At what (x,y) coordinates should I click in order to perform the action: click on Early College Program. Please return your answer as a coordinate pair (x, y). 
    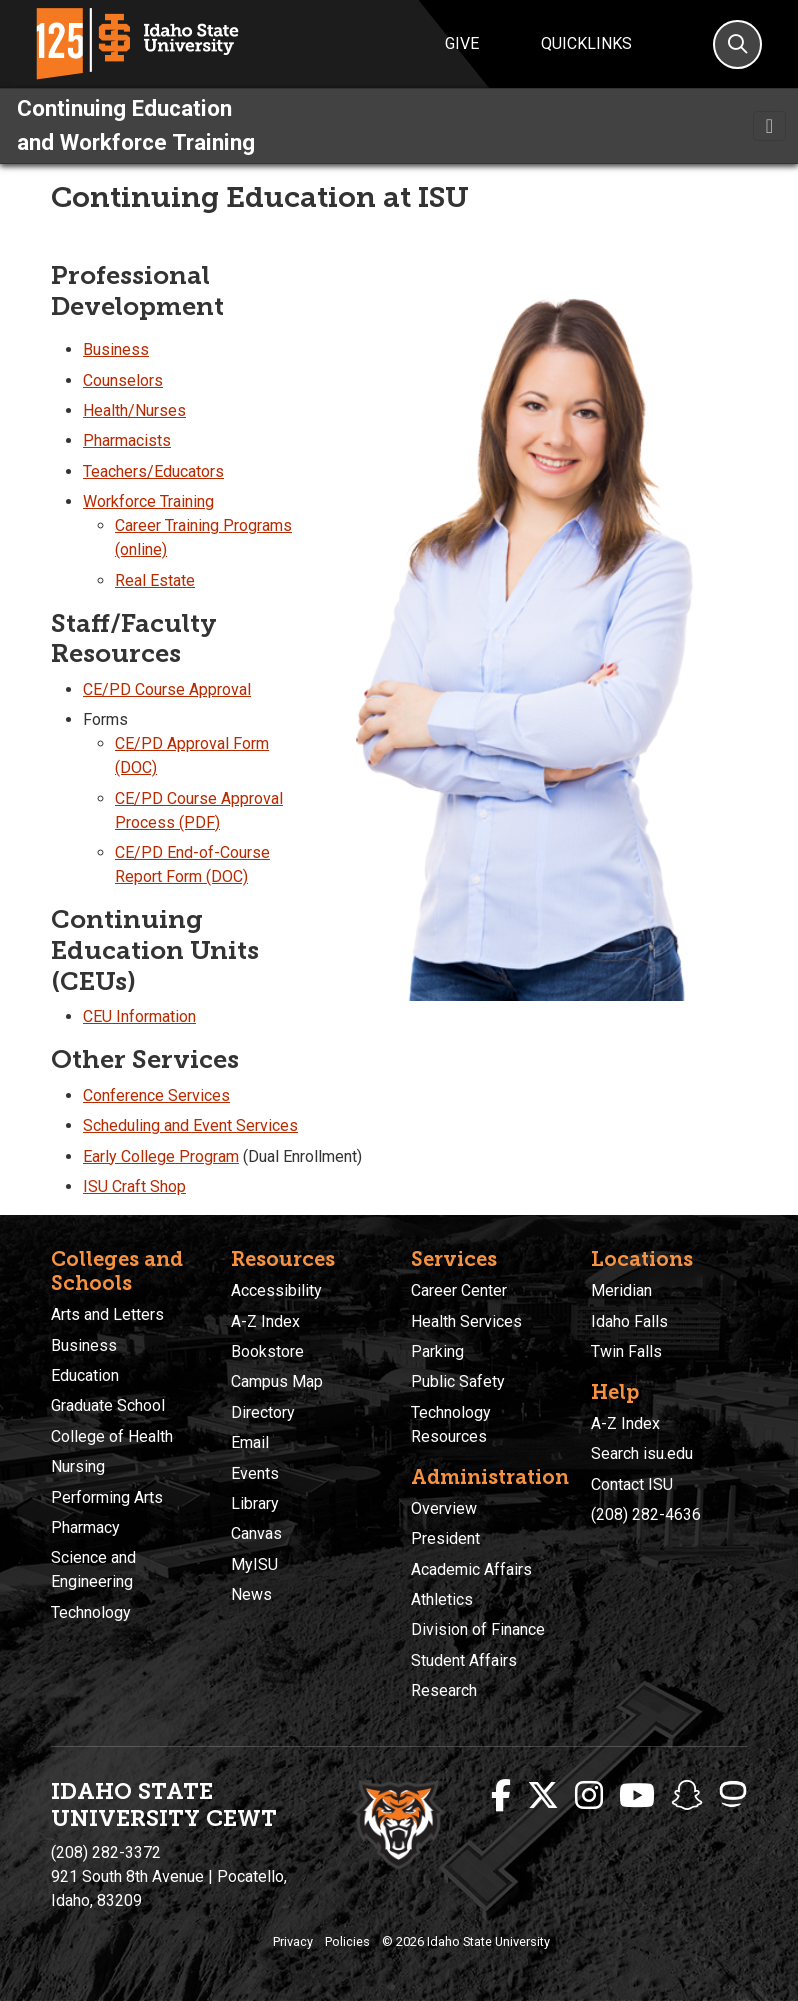
    Looking at the image, I should click on (161, 1156).